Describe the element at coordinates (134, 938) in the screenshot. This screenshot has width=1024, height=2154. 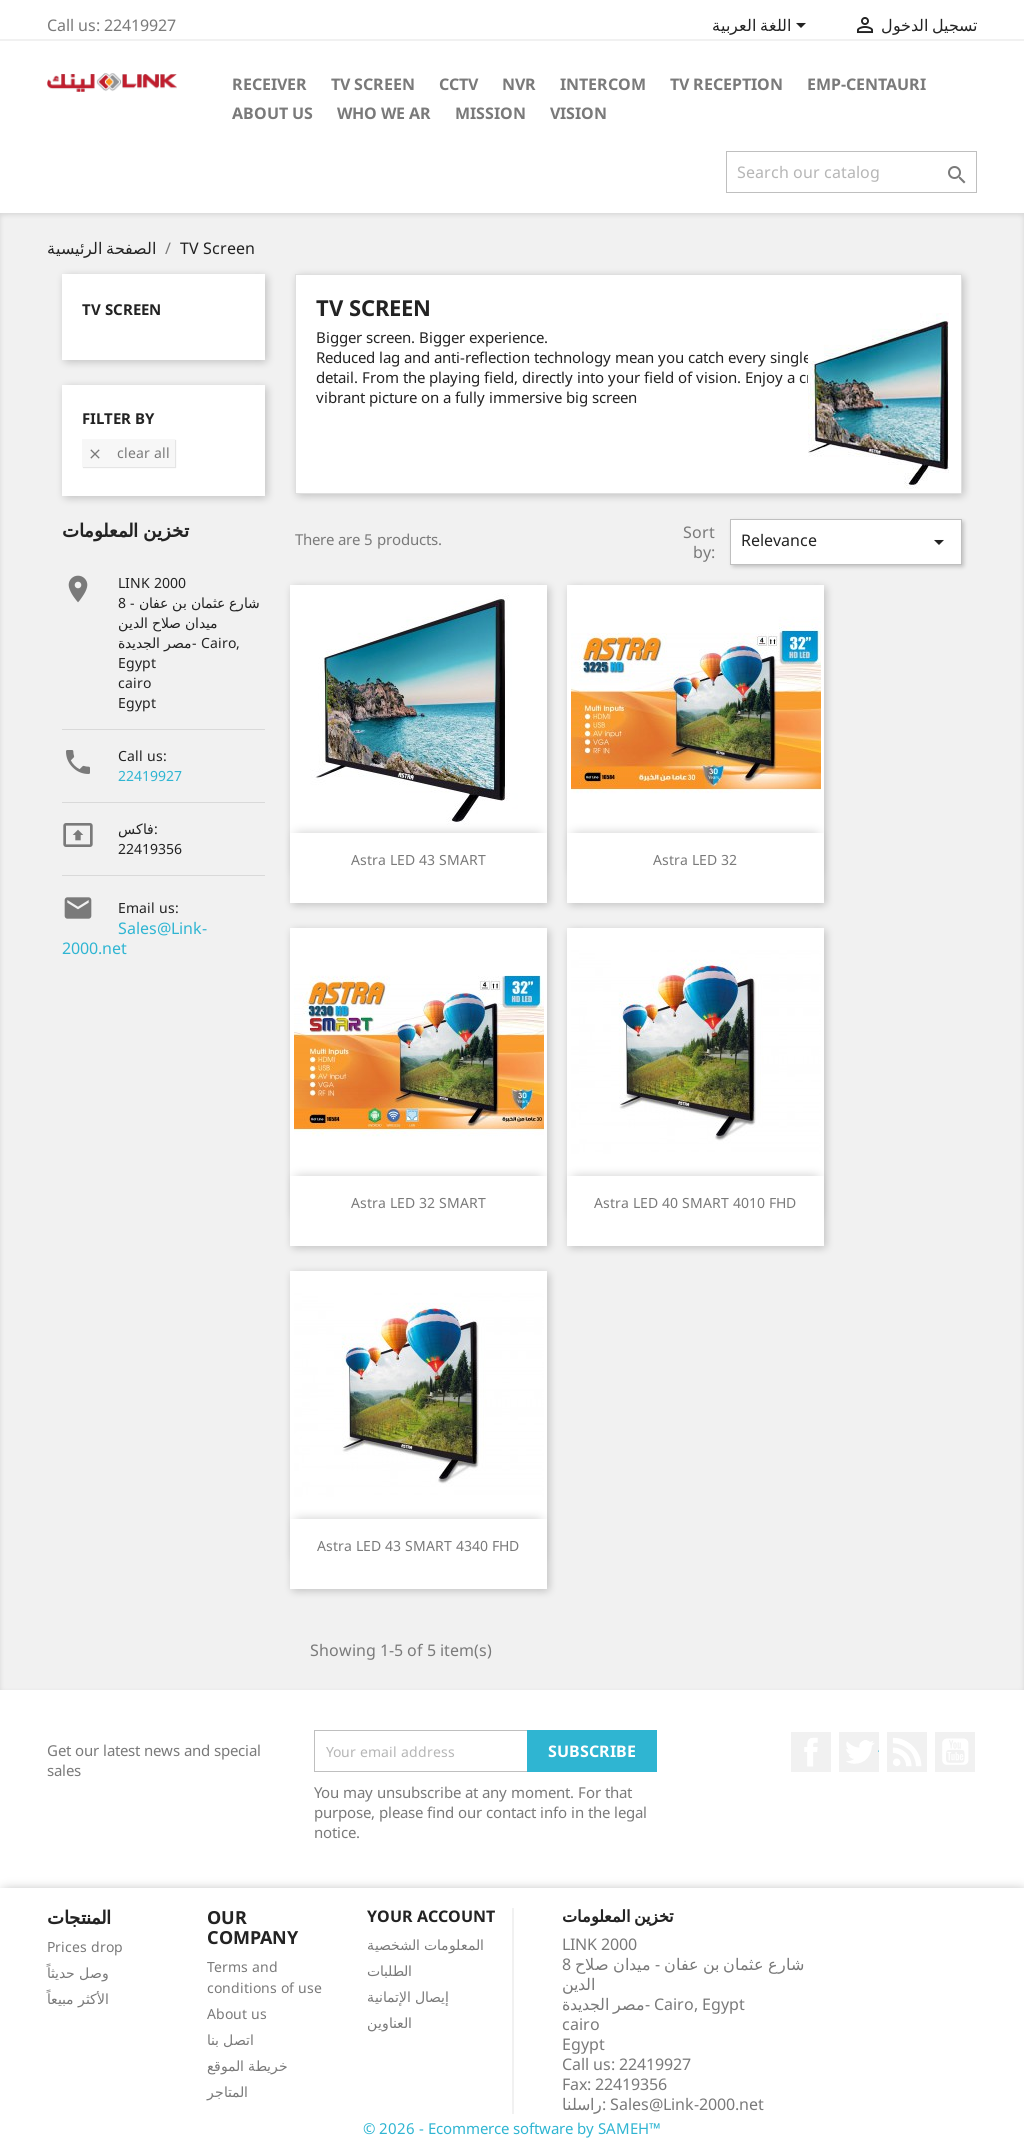
I see `Sales@Link-2000.net` at that location.